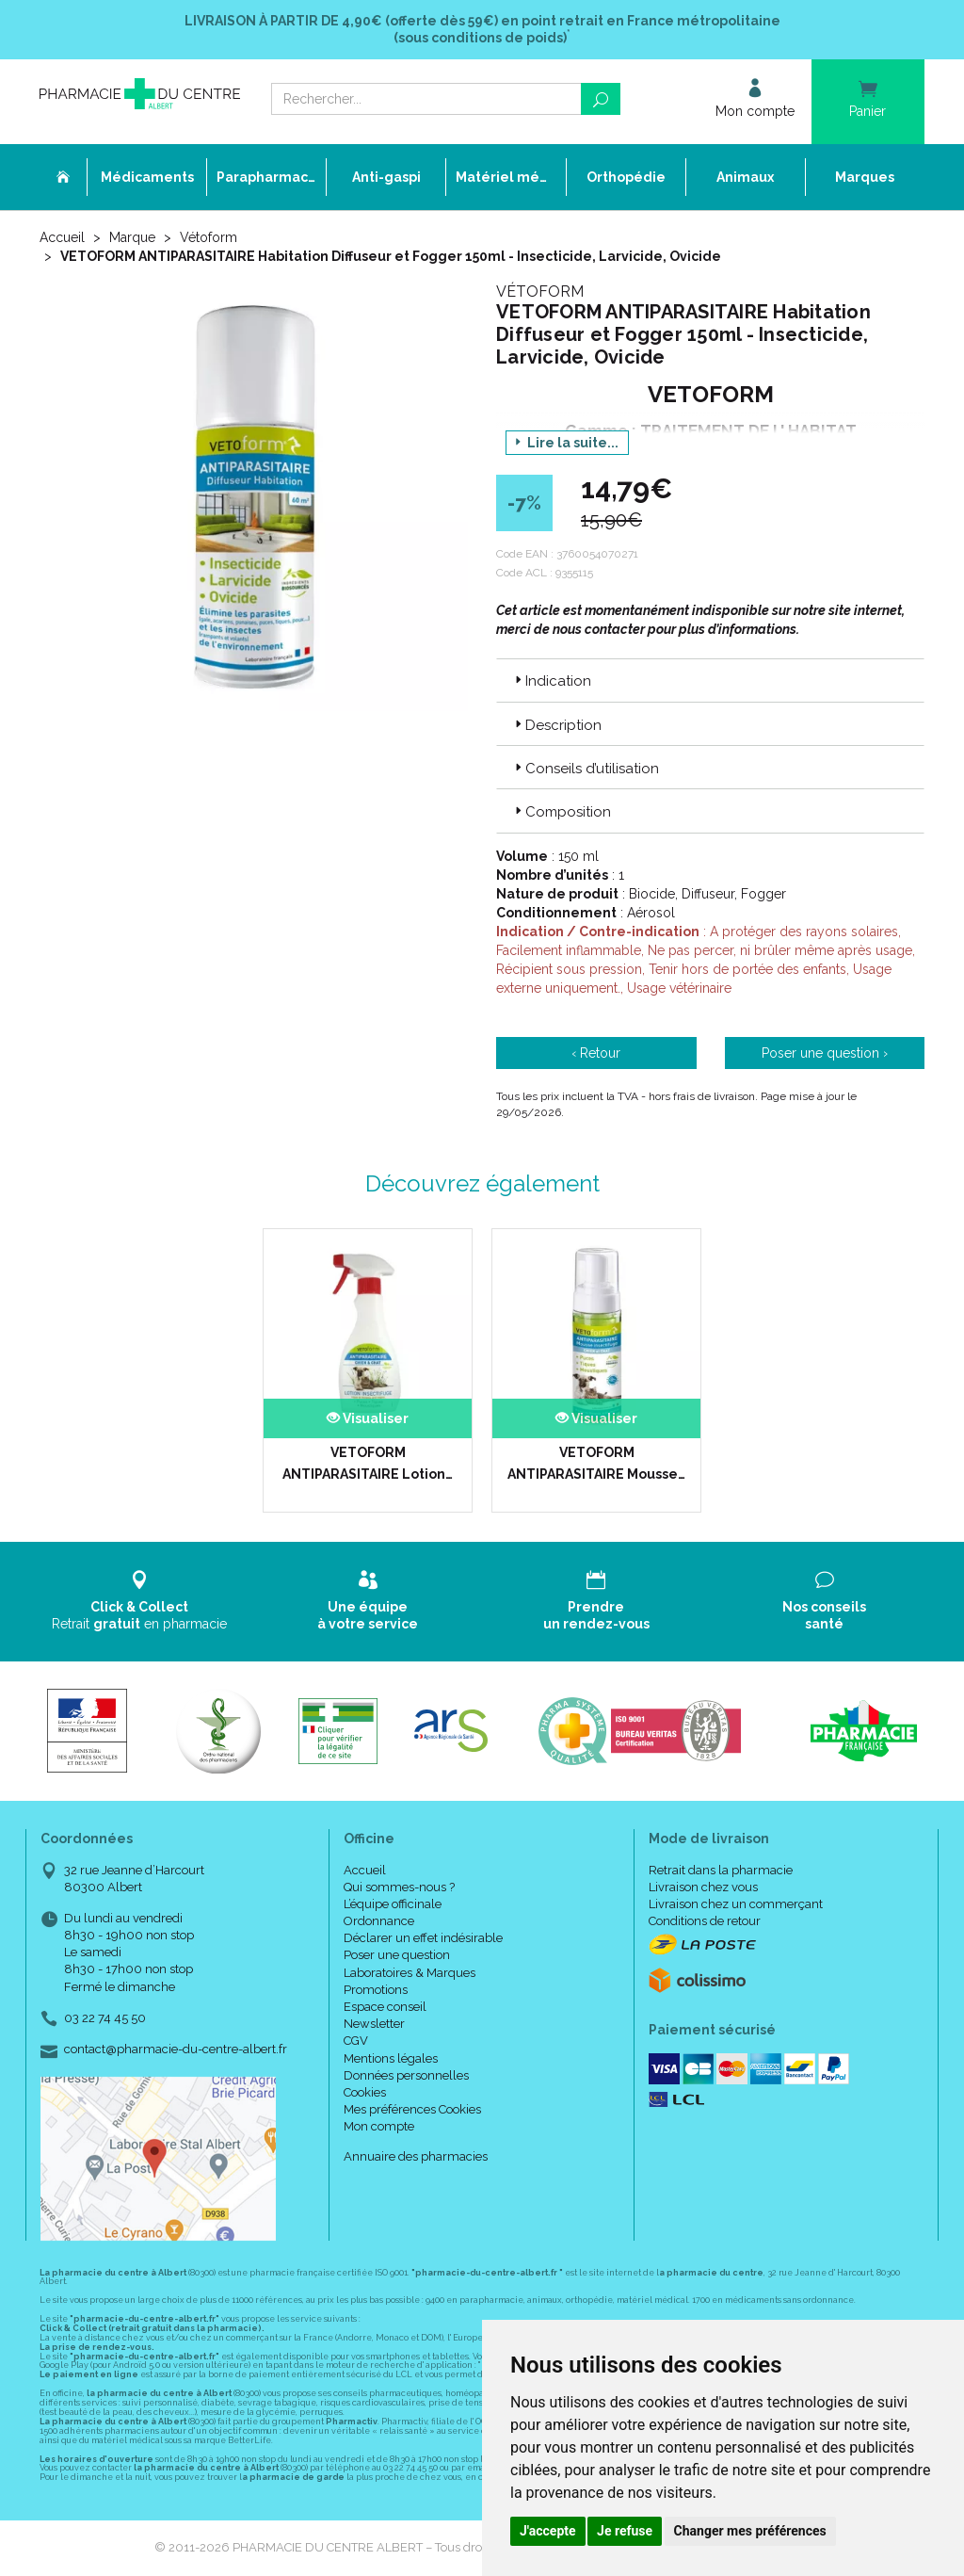  I want to click on Mon compte, so click(379, 2126).